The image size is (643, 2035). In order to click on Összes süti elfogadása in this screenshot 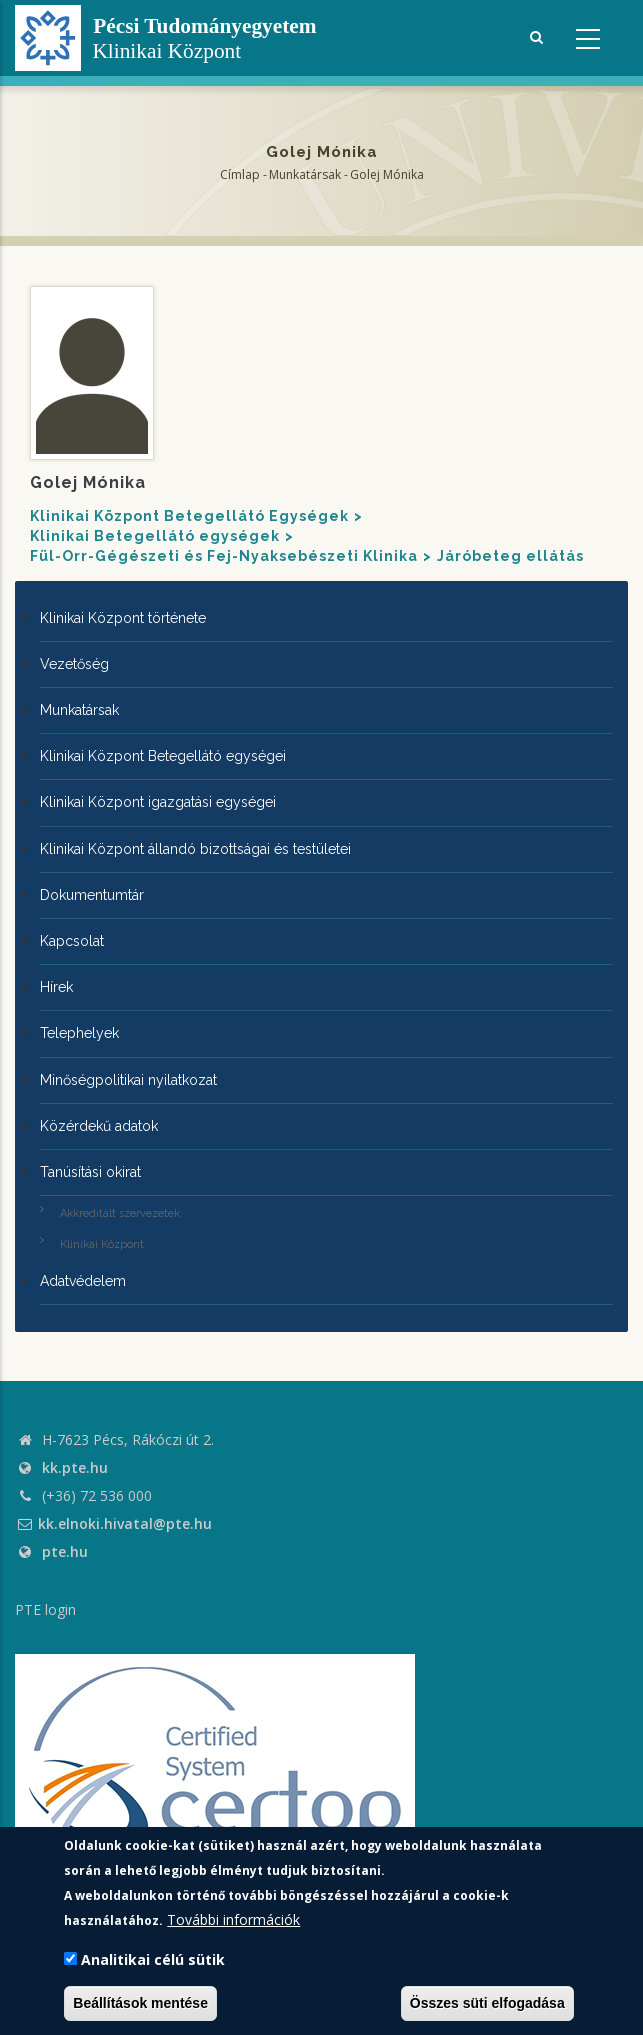, I will do `click(487, 2003)`.